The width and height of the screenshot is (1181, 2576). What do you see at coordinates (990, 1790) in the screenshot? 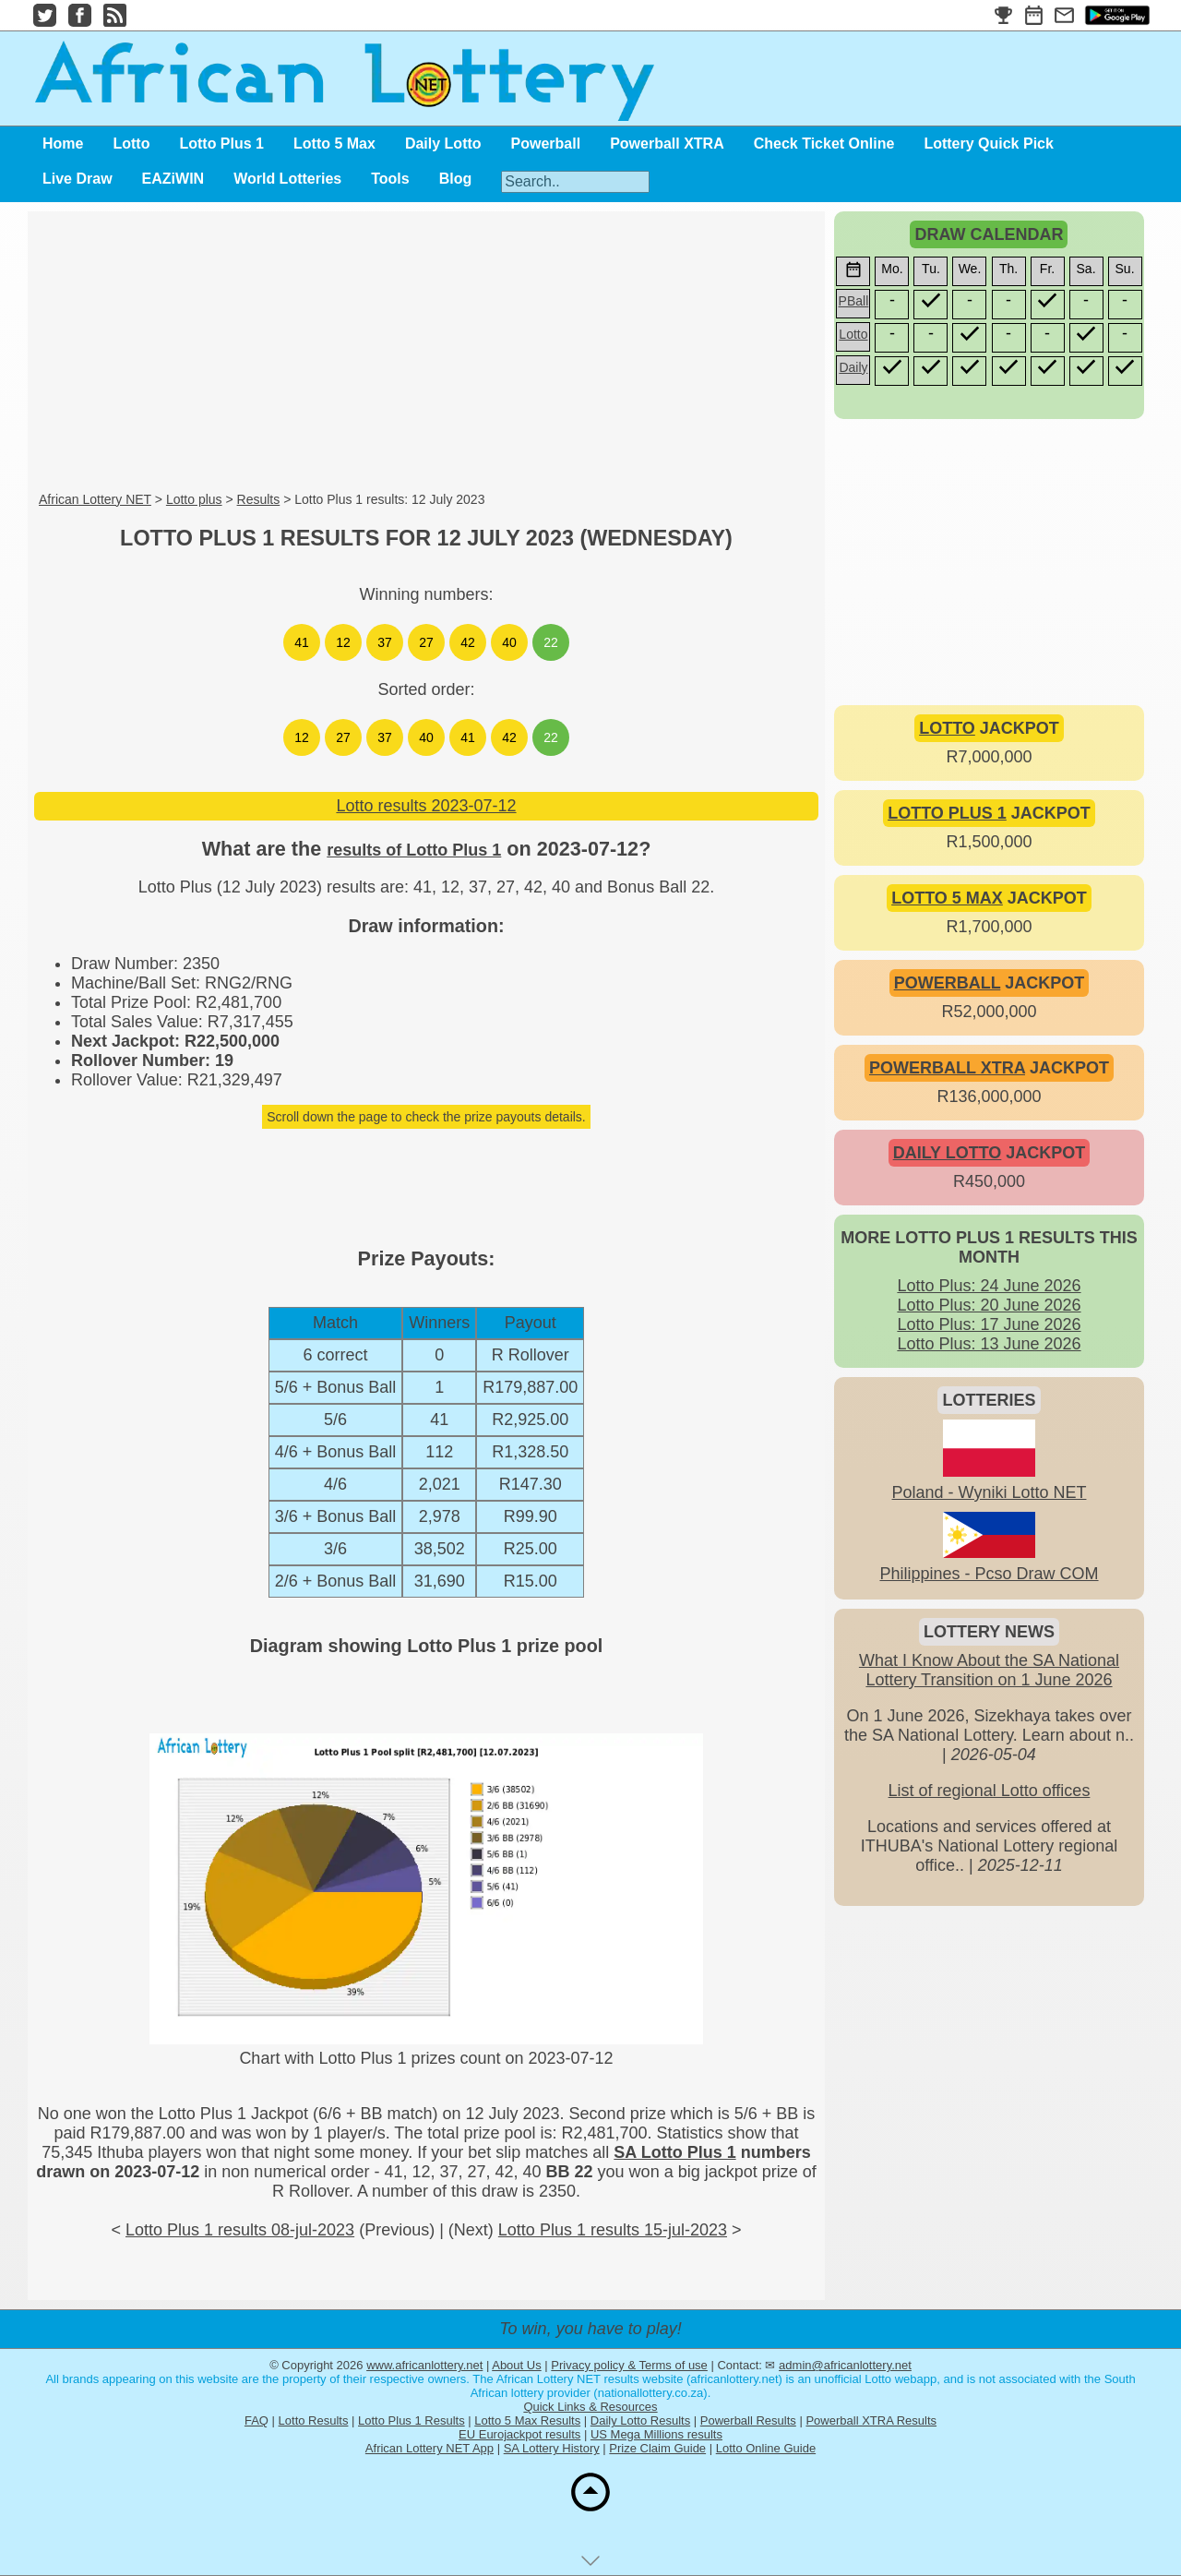
I see `List of regional Lotto offices` at bounding box center [990, 1790].